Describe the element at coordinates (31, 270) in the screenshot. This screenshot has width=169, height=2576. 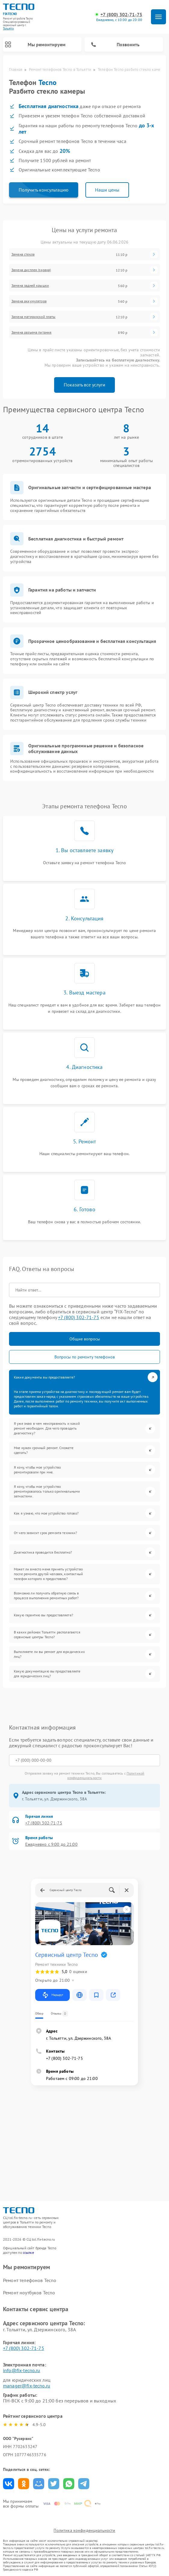
I see `Замена дисплея (экрана)` at that location.